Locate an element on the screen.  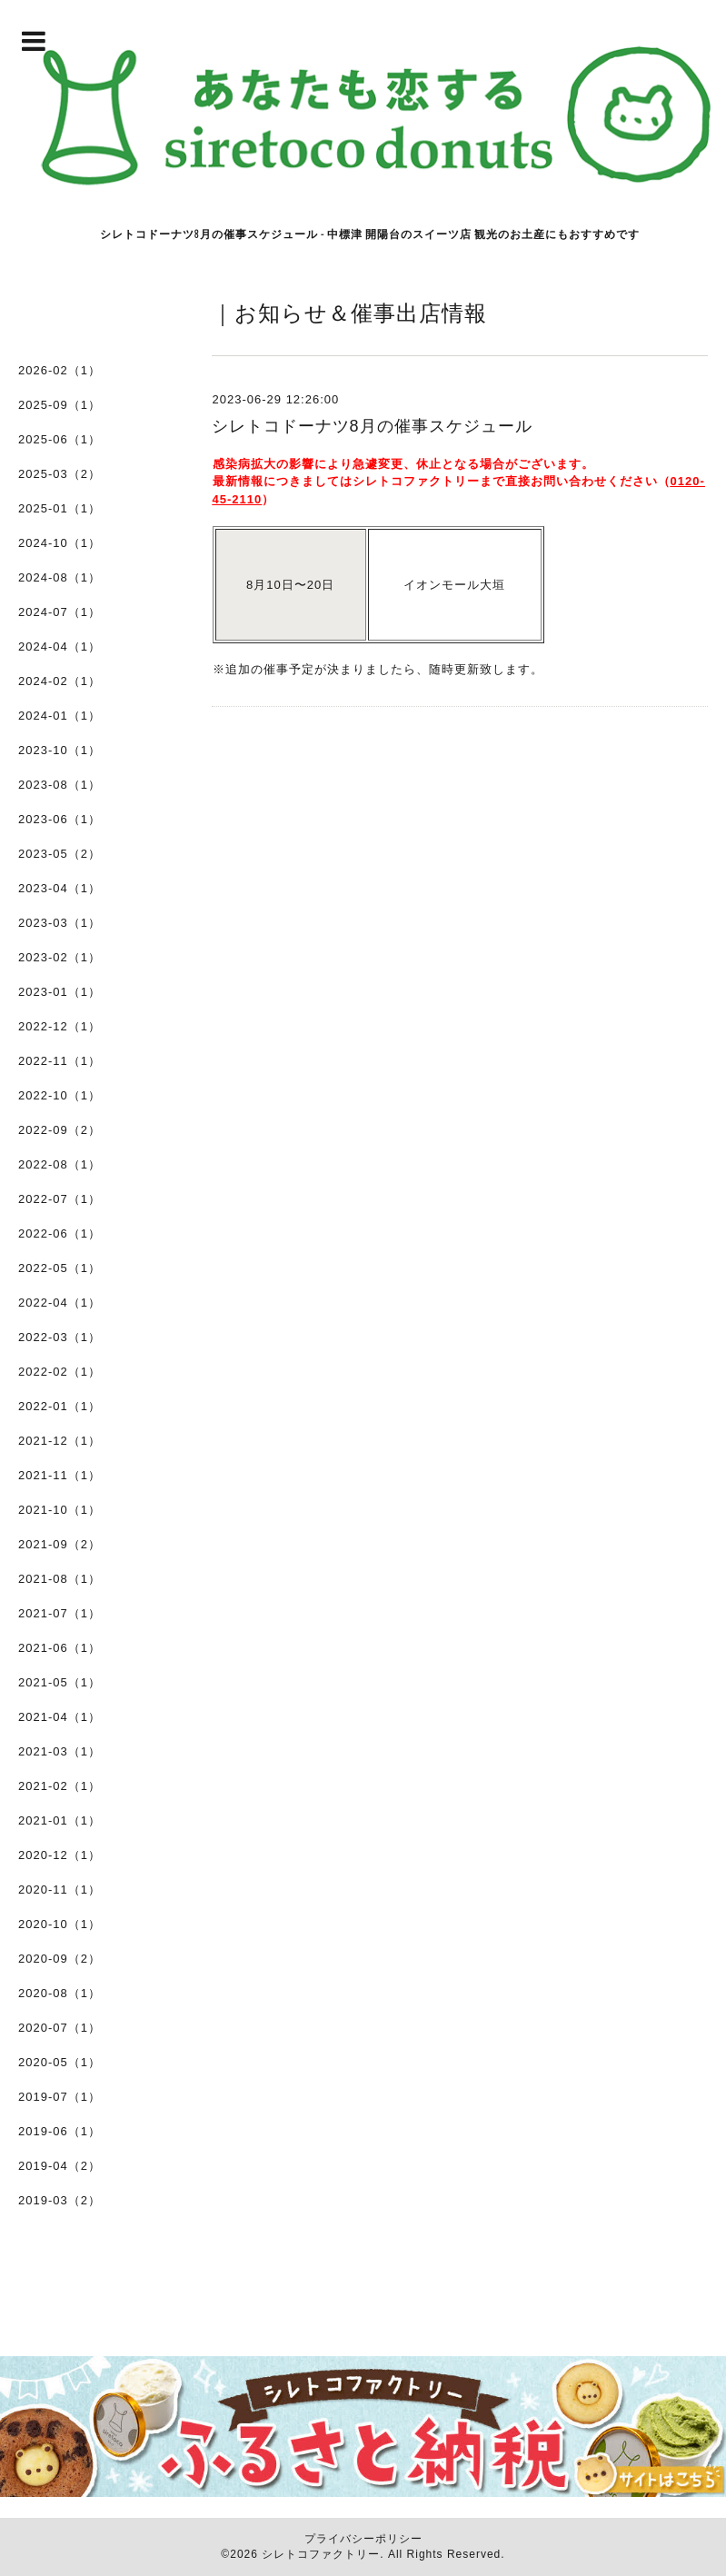
2022-02（1） is located at coordinates (59, 1371).